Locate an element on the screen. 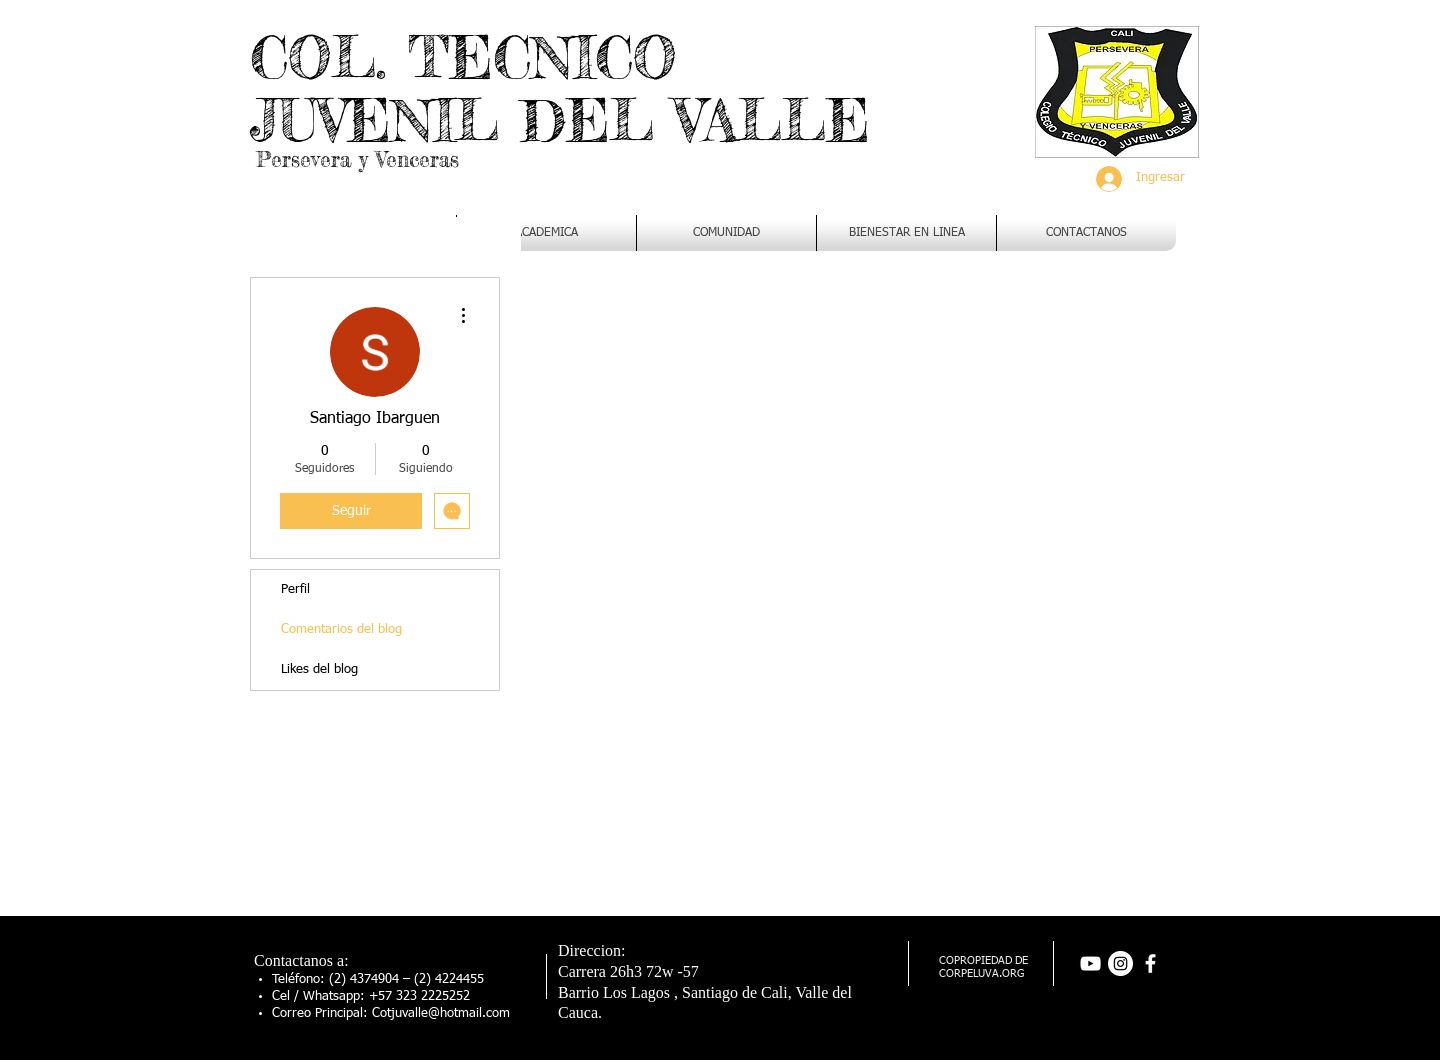 The width and height of the screenshot is (1440, 1063). [Instagram - Círculo Blanco] is located at coordinates (1120, 963).